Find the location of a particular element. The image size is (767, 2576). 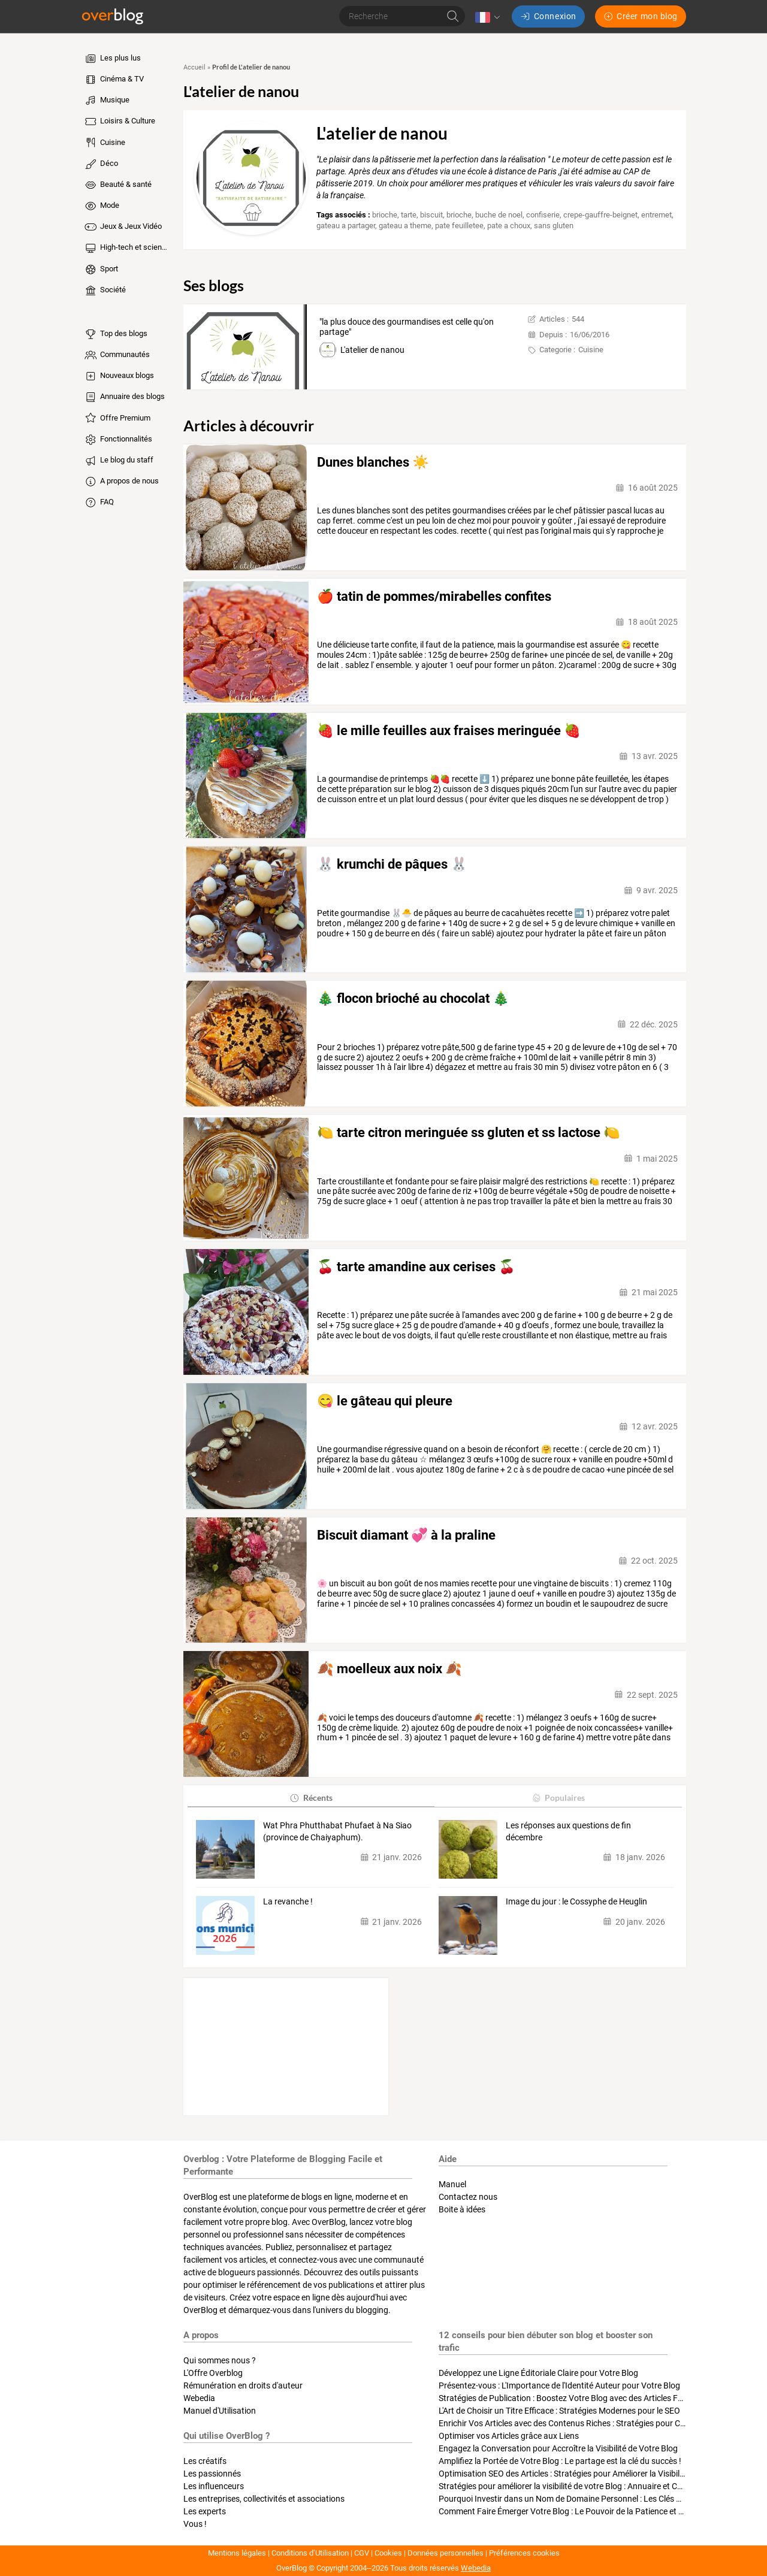

L'Art de Choisir un Titre Efficace : Stratégies Modernes pour le SEO is located at coordinates (559, 2410).